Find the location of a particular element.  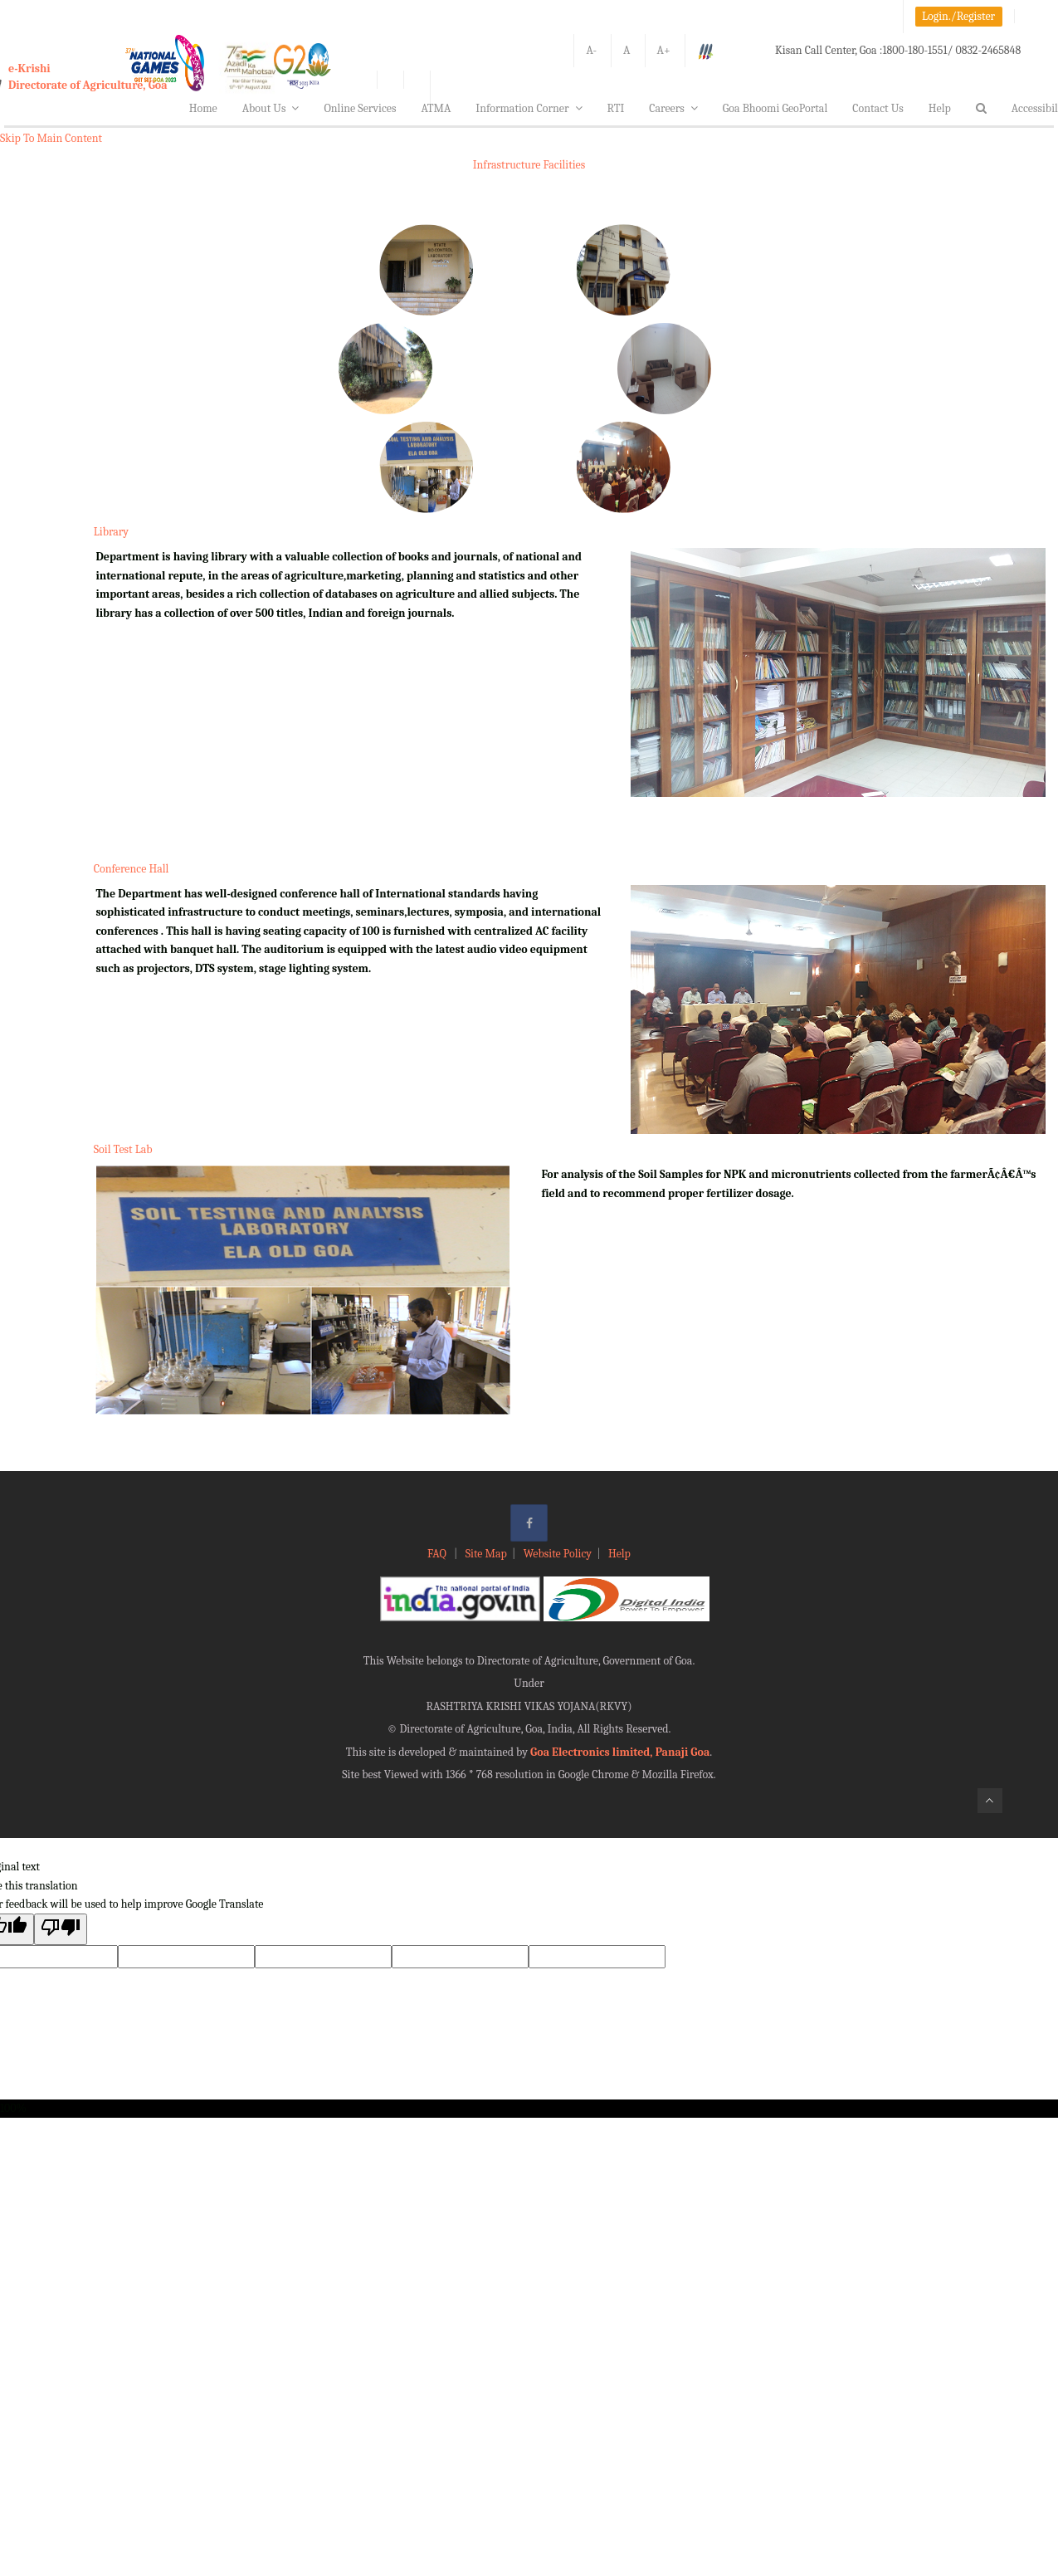

Online Services is located at coordinates (360, 108).